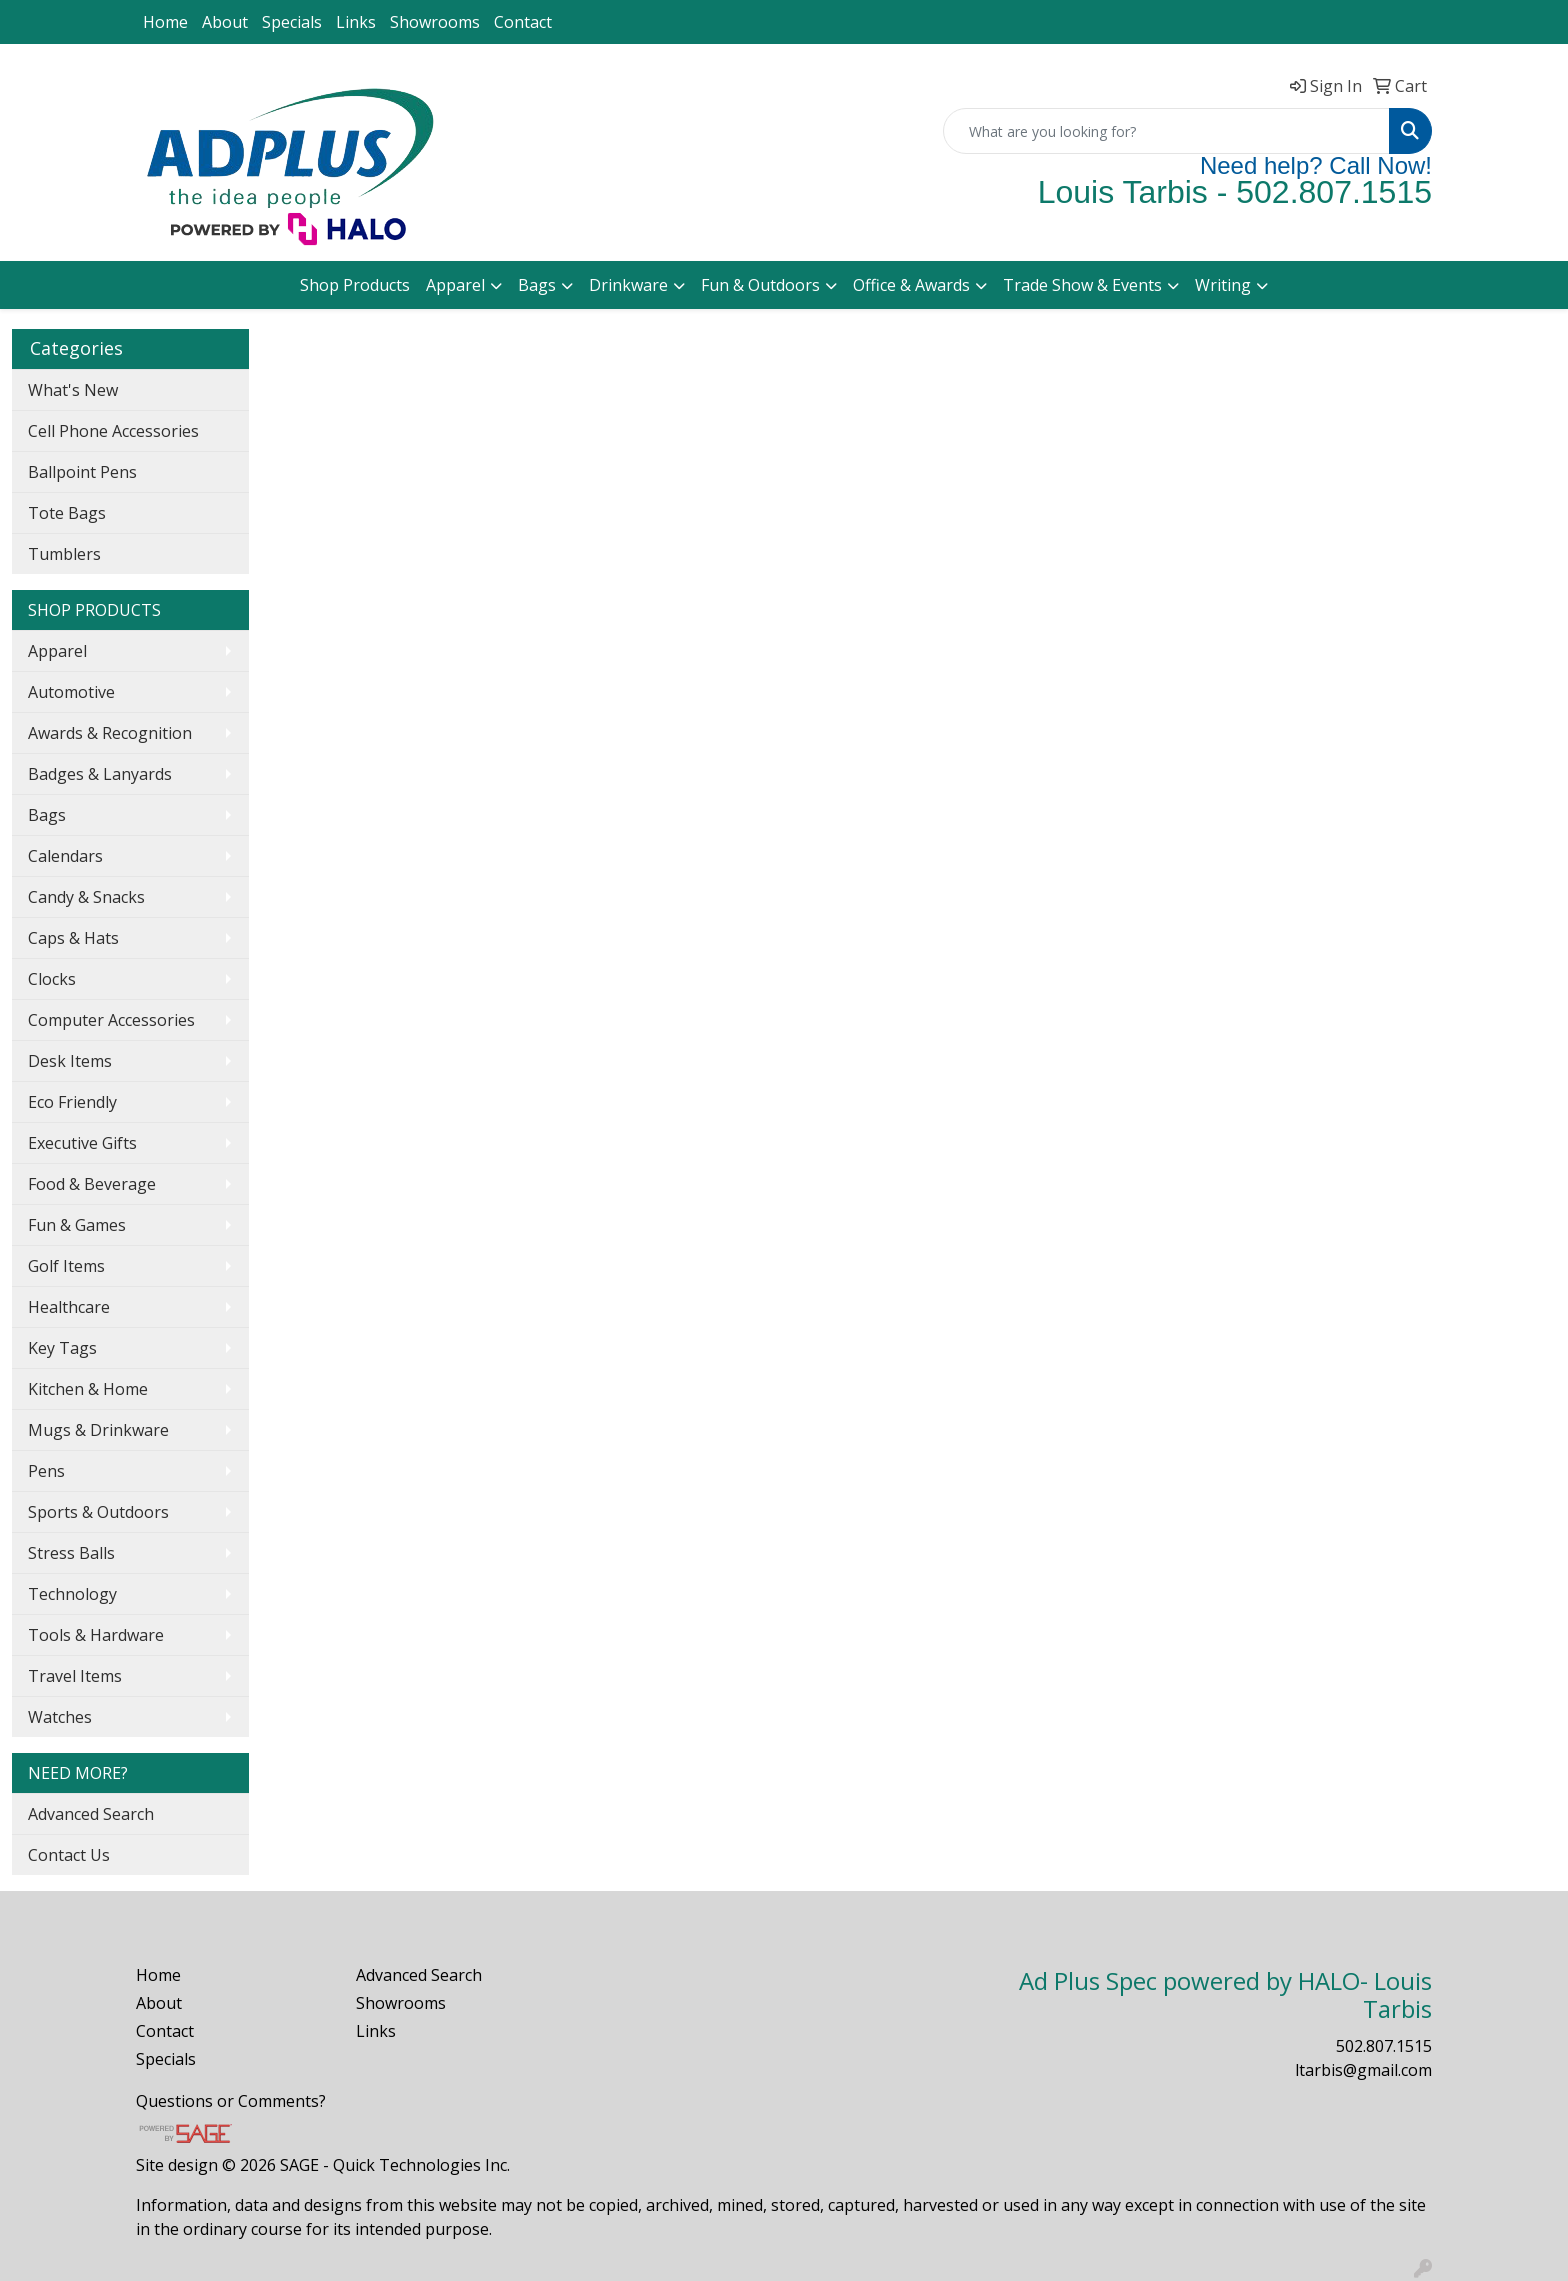 The height and width of the screenshot is (2281, 1568). Describe the element at coordinates (91, 1814) in the screenshot. I see `Advanced Search` at that location.